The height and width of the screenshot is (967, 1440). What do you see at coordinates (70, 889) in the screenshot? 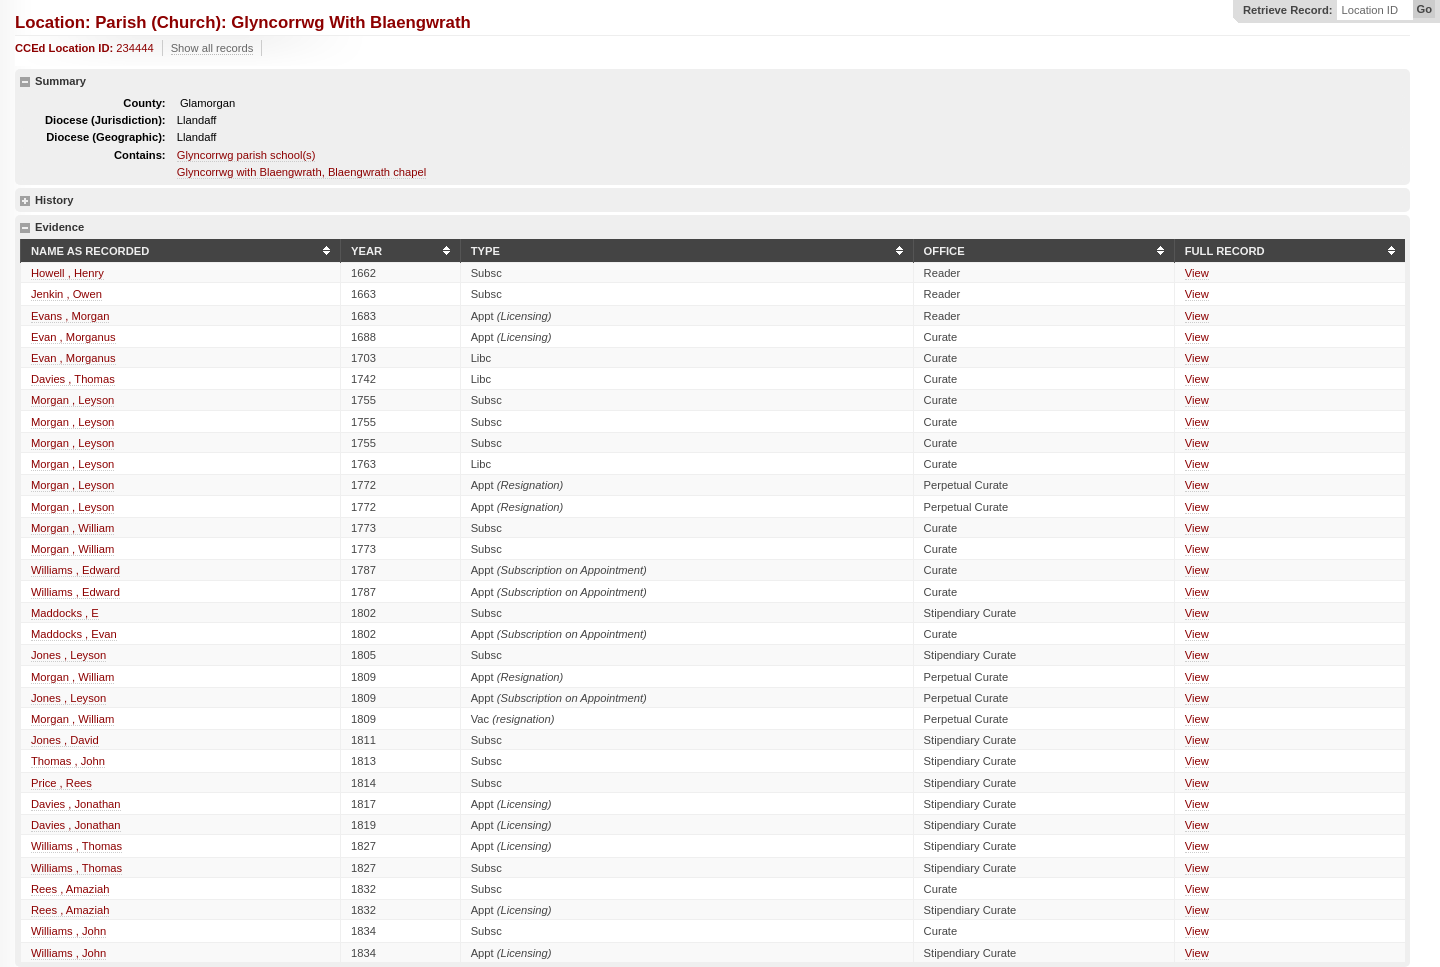
I see `Rees , Amaziah` at bounding box center [70, 889].